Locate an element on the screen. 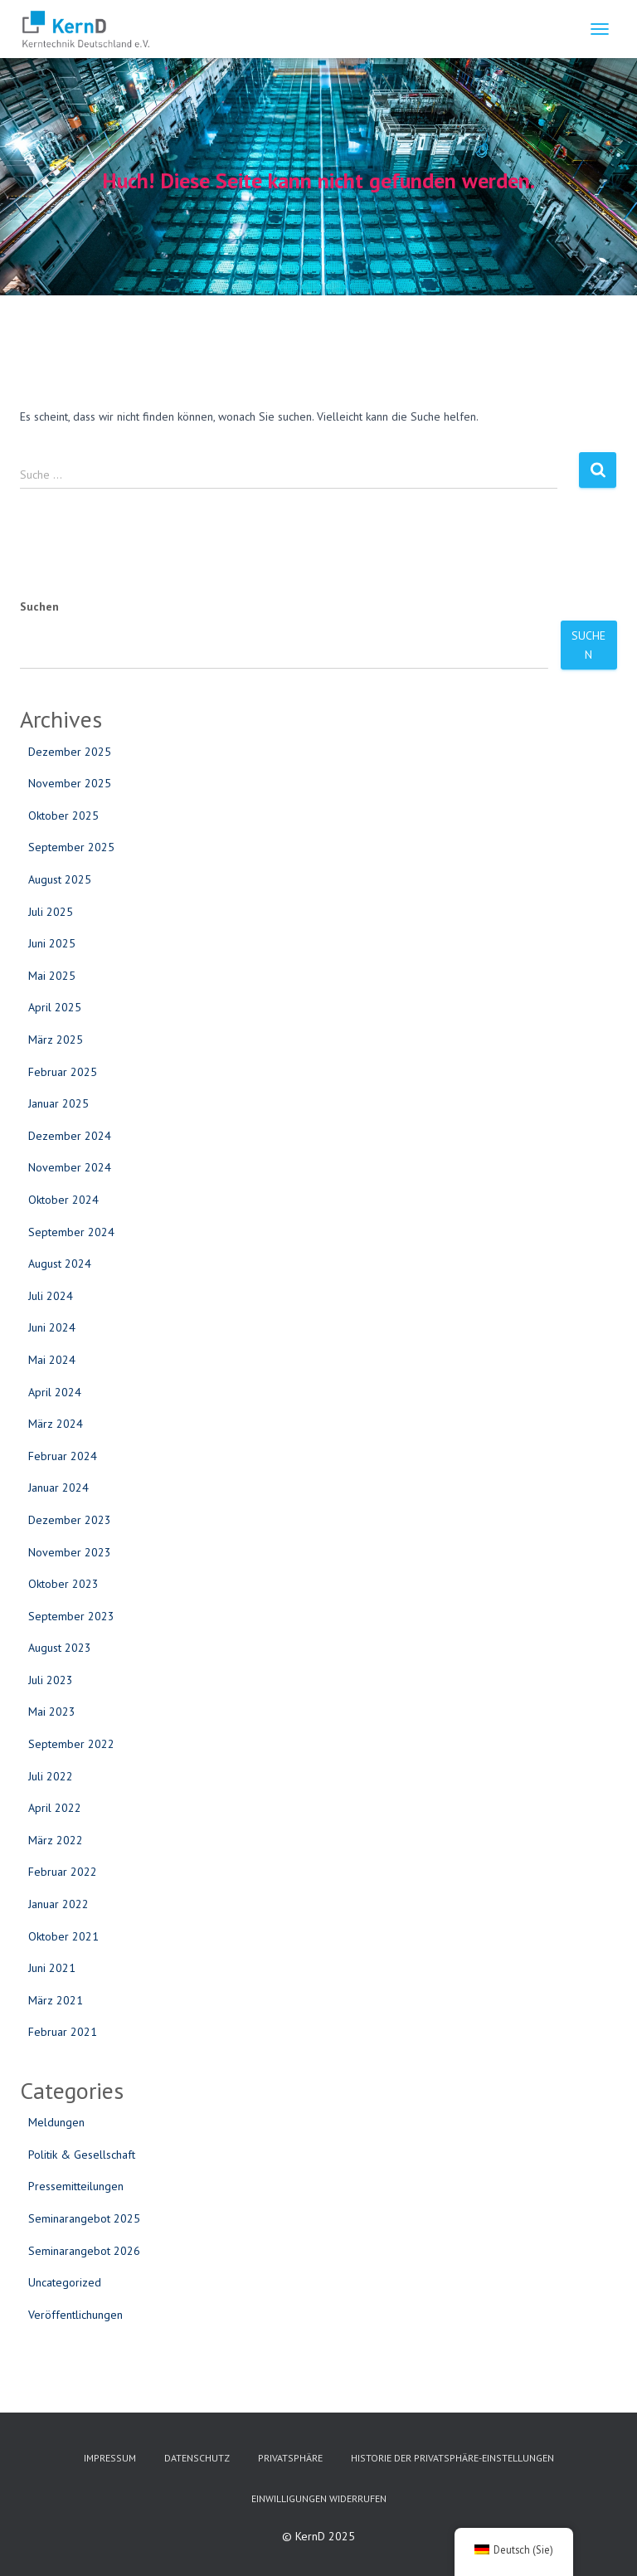  Historie der Privatsphäre-Einstellungen [button] is located at coordinates (452, 2458).